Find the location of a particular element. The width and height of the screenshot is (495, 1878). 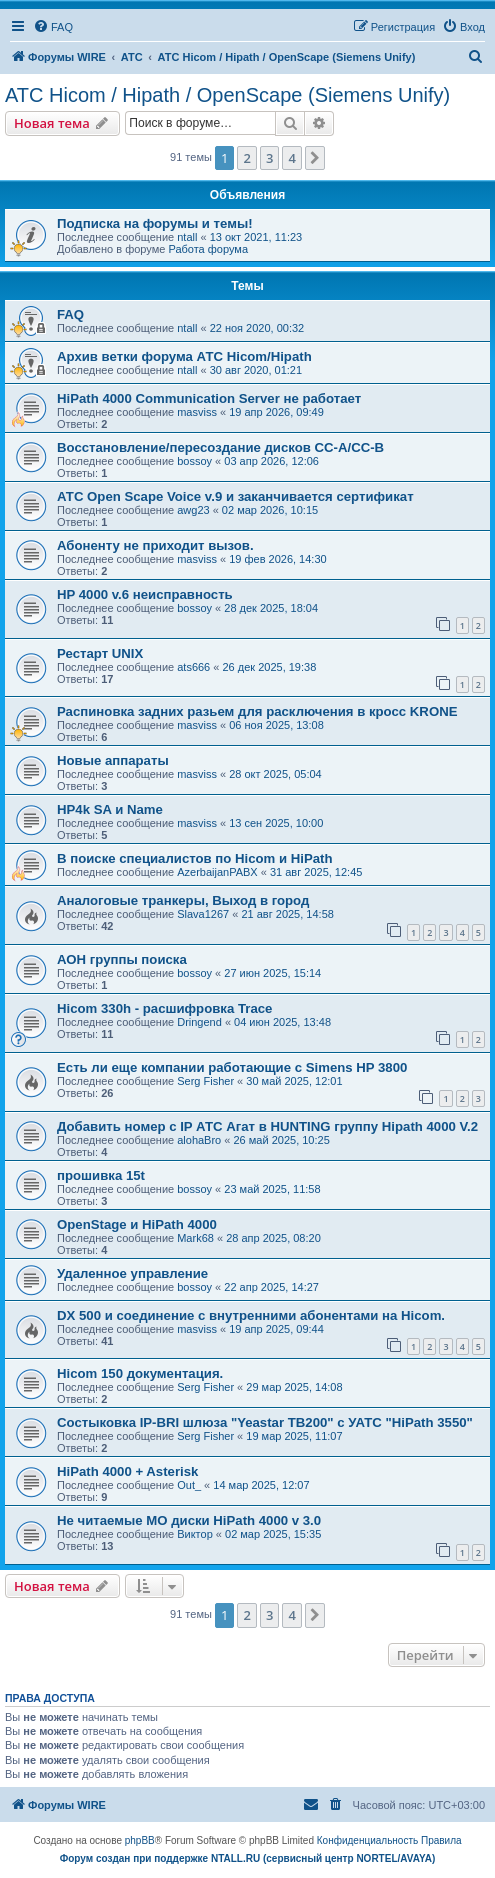

Новые аппараты is located at coordinates (113, 760).